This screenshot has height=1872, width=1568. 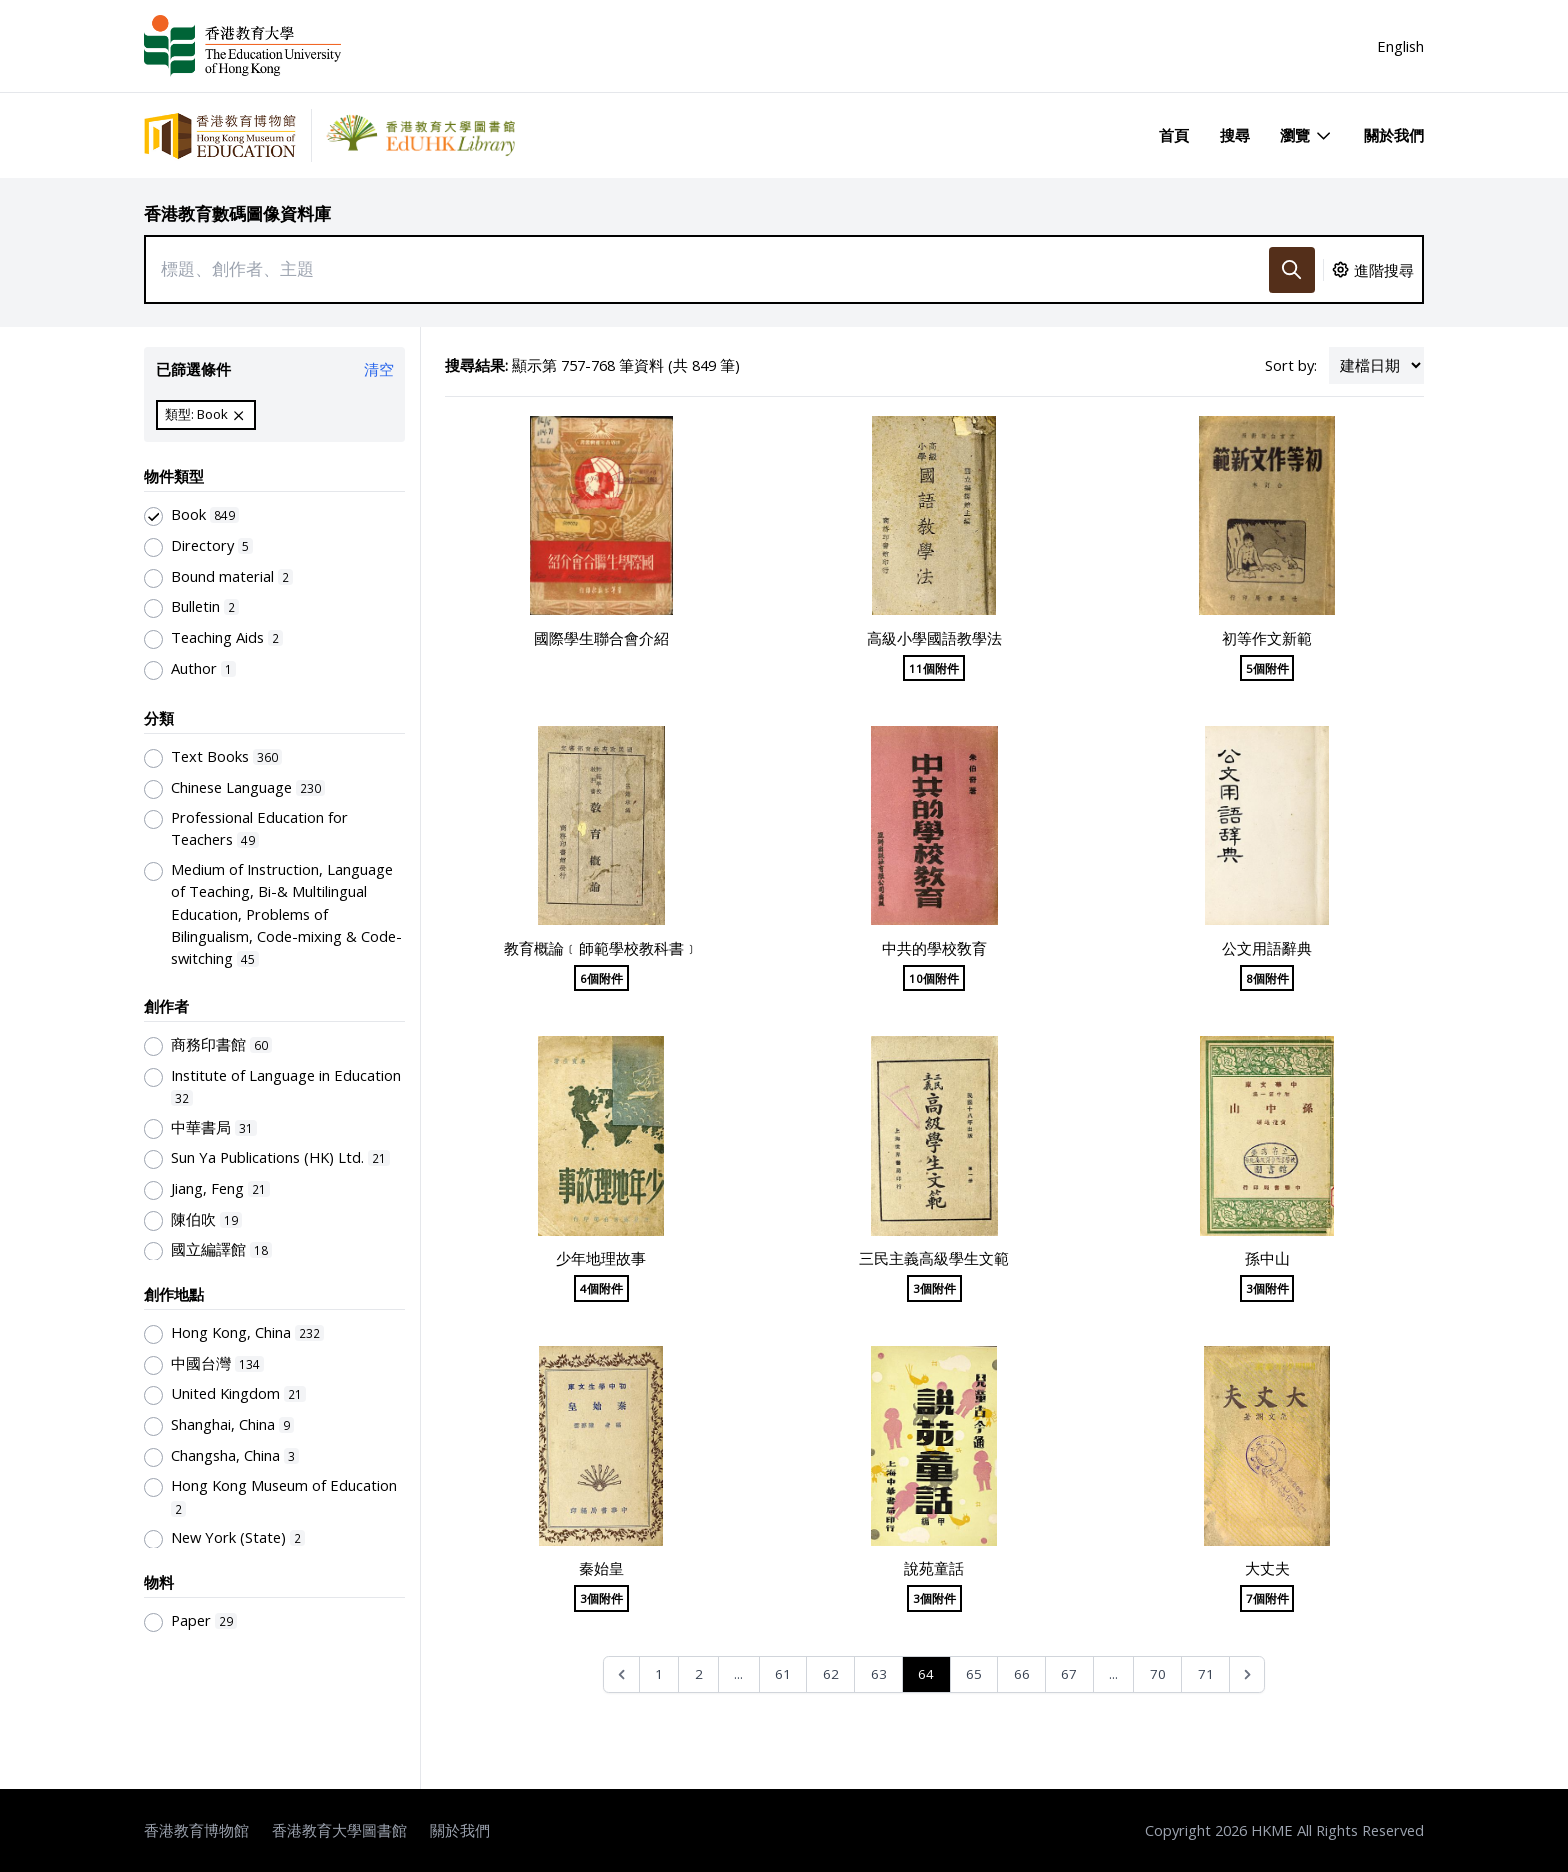 I want to click on 秦始皇, so click(x=601, y=1568).